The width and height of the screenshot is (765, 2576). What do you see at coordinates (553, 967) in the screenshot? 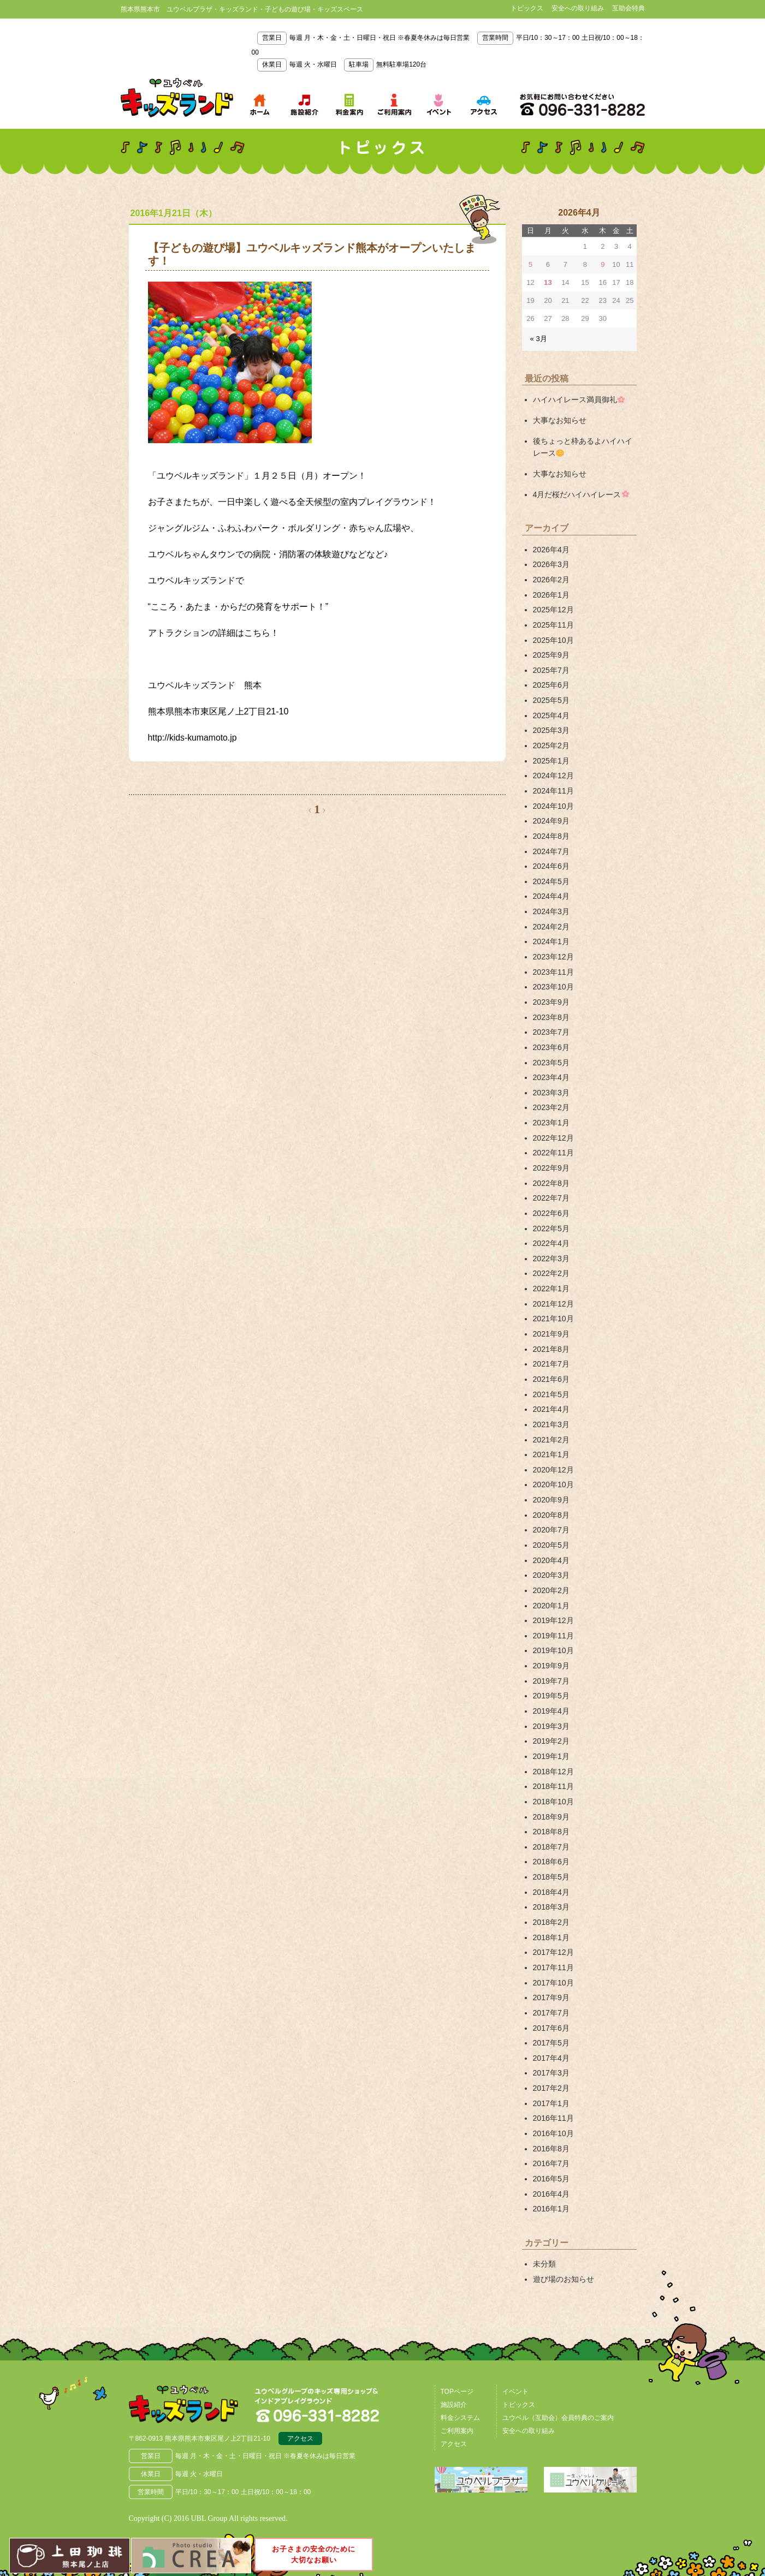
I see `2023年11月` at bounding box center [553, 967].